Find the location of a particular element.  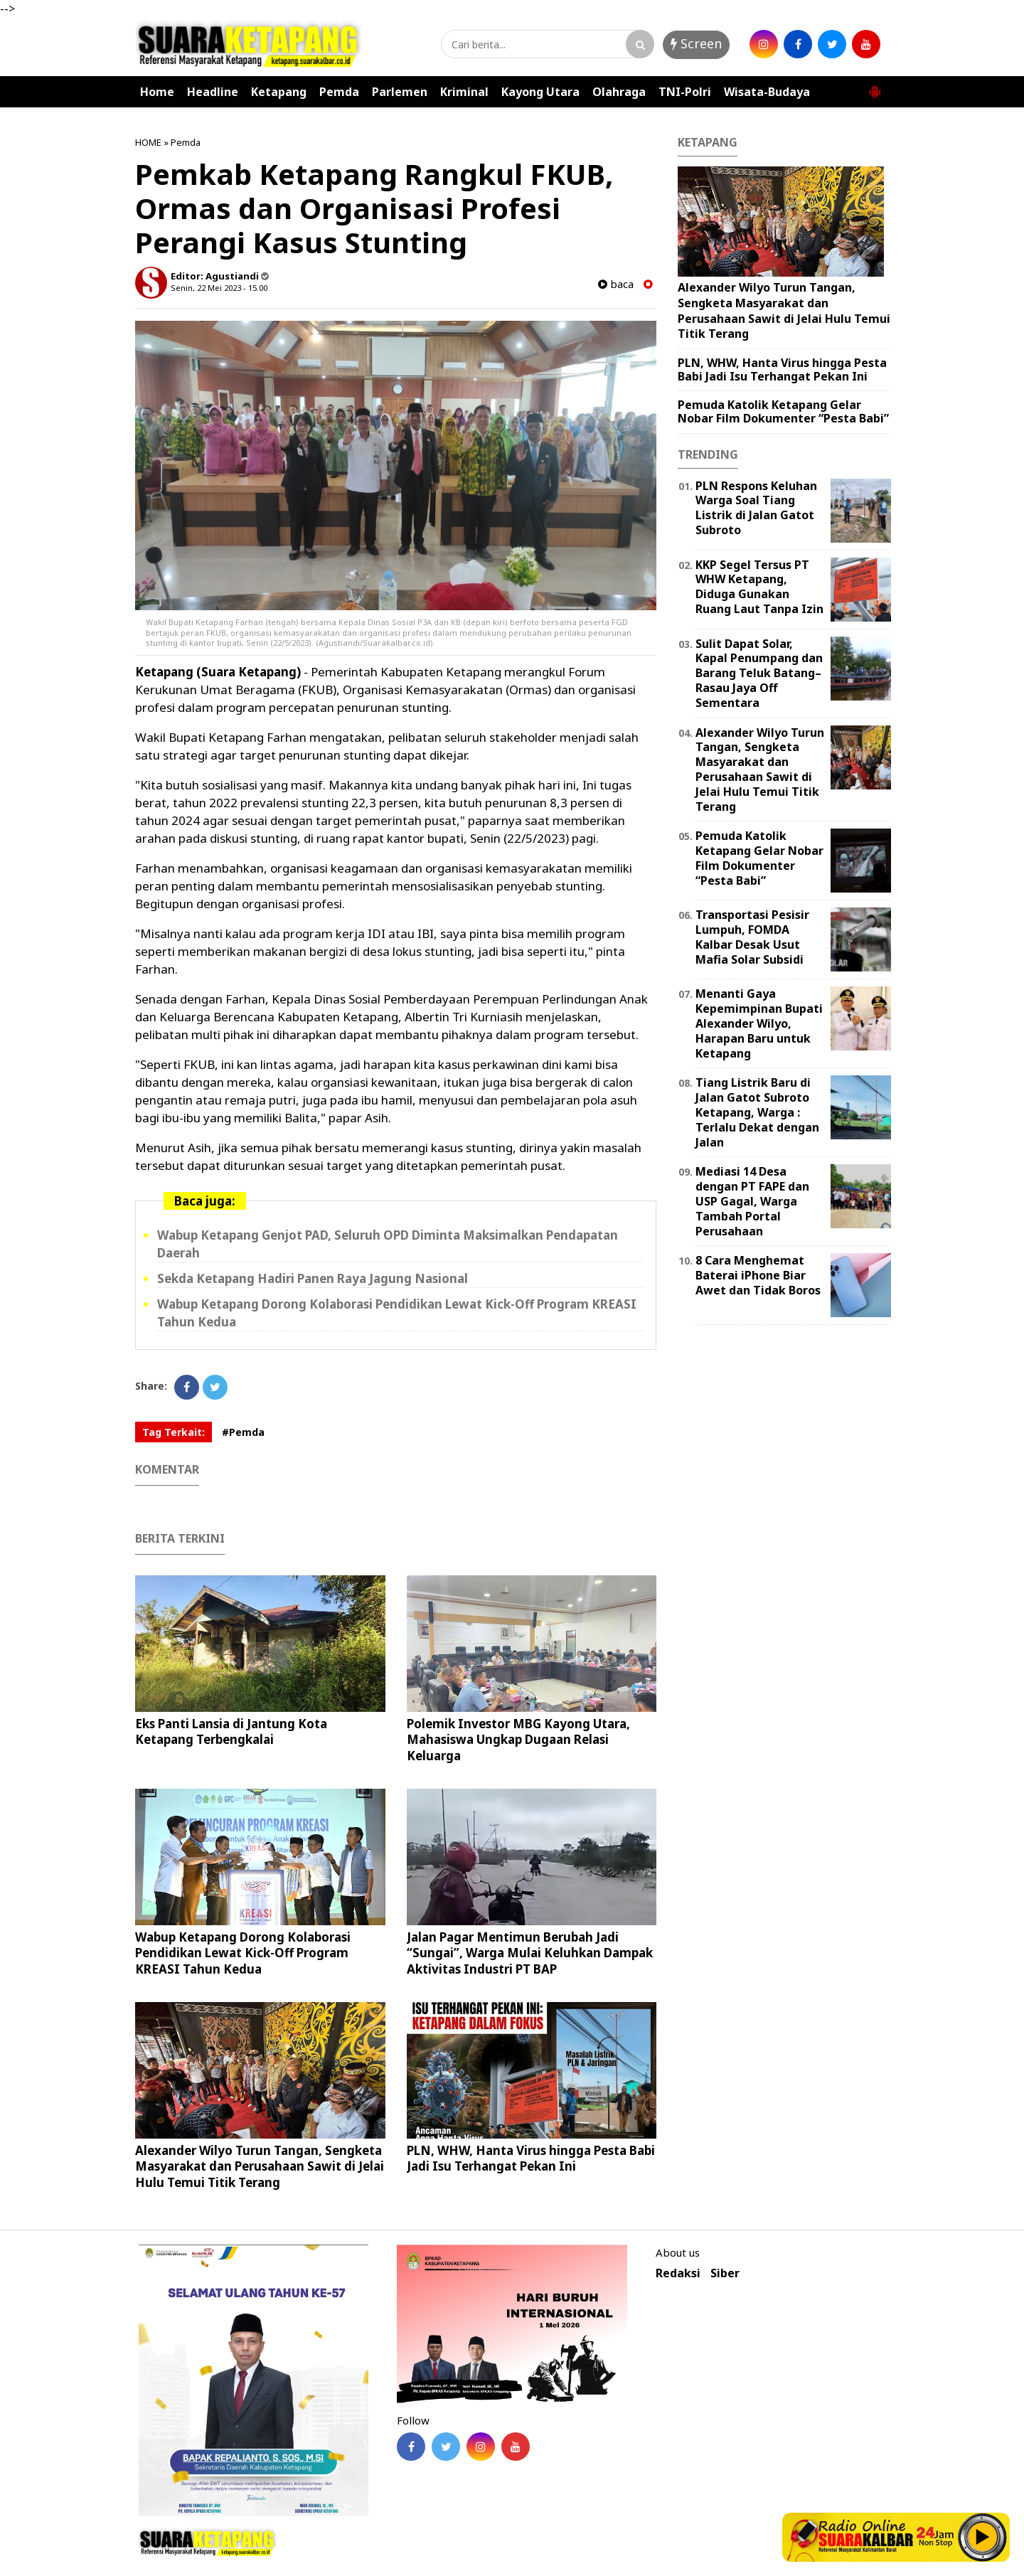

Headline is located at coordinates (212, 92).